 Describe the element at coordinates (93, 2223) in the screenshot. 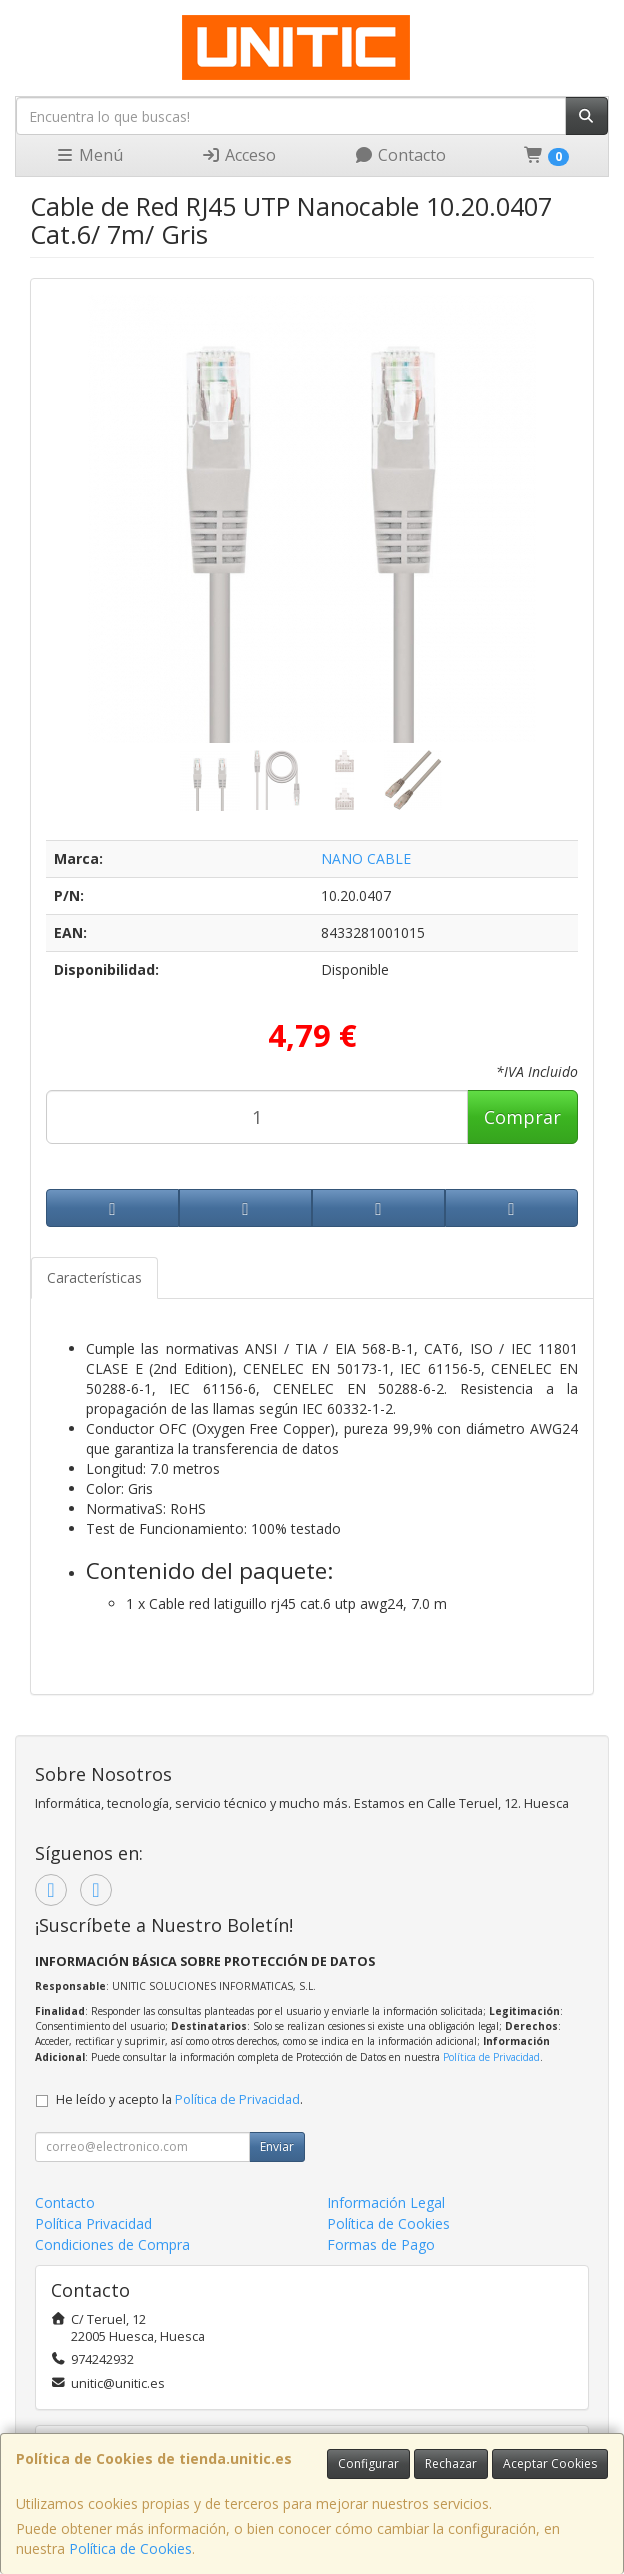

I see `Política Privacidad` at that location.